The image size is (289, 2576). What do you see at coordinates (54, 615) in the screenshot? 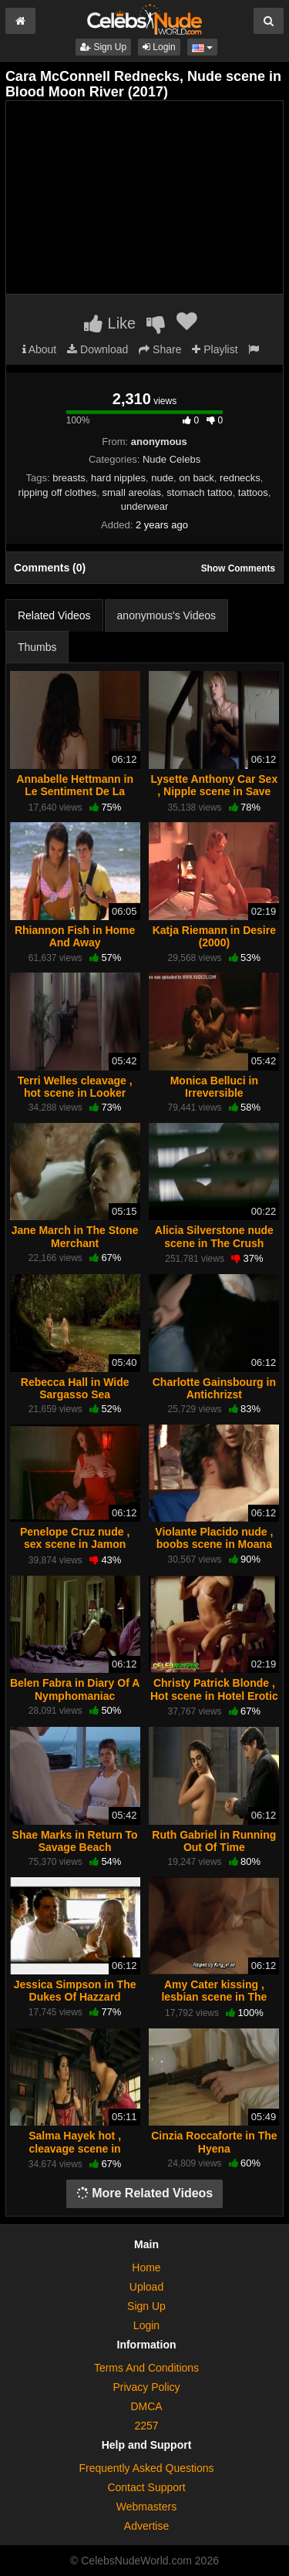
I see `Related Videos [tab]` at bounding box center [54, 615].